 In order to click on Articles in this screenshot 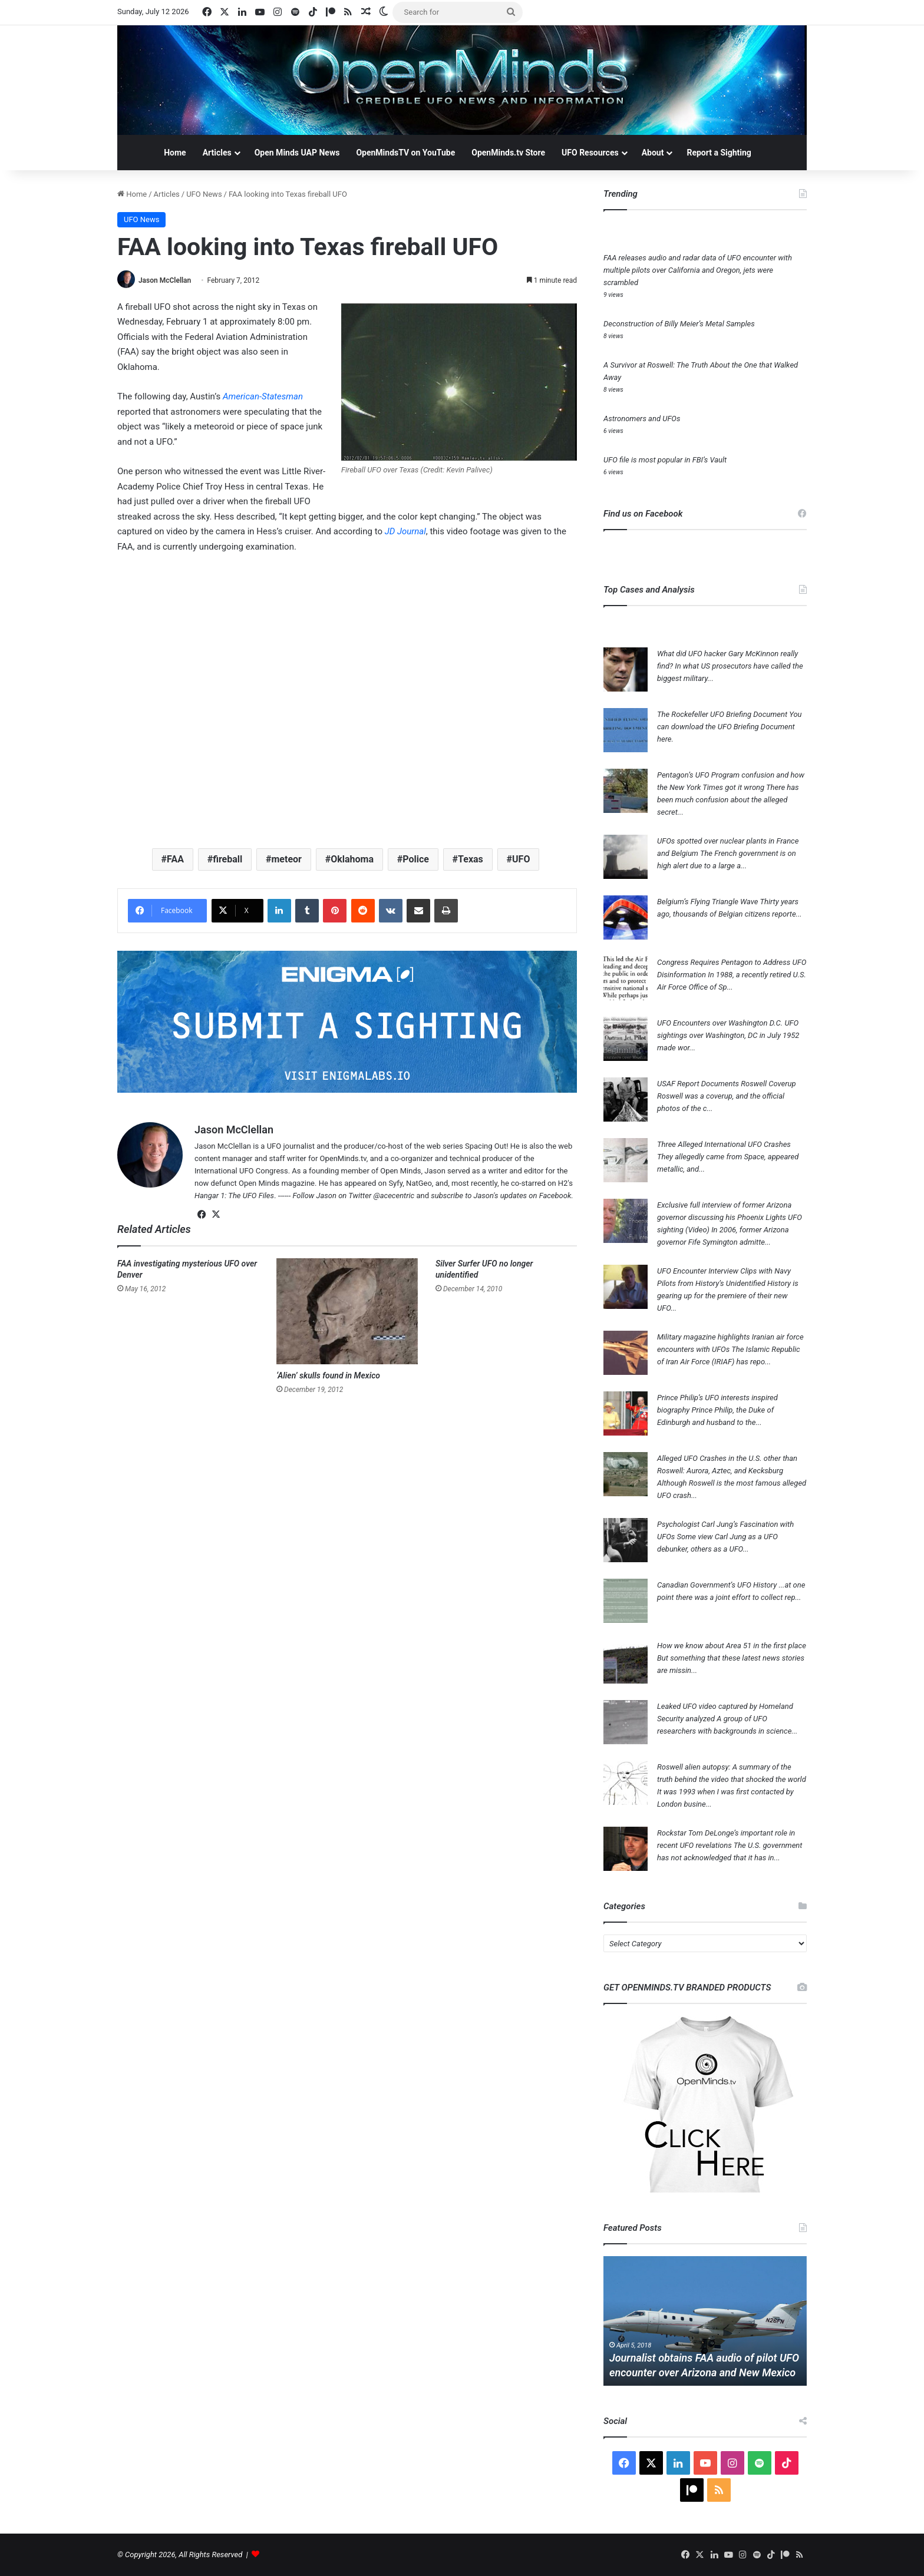, I will do `click(217, 152)`.